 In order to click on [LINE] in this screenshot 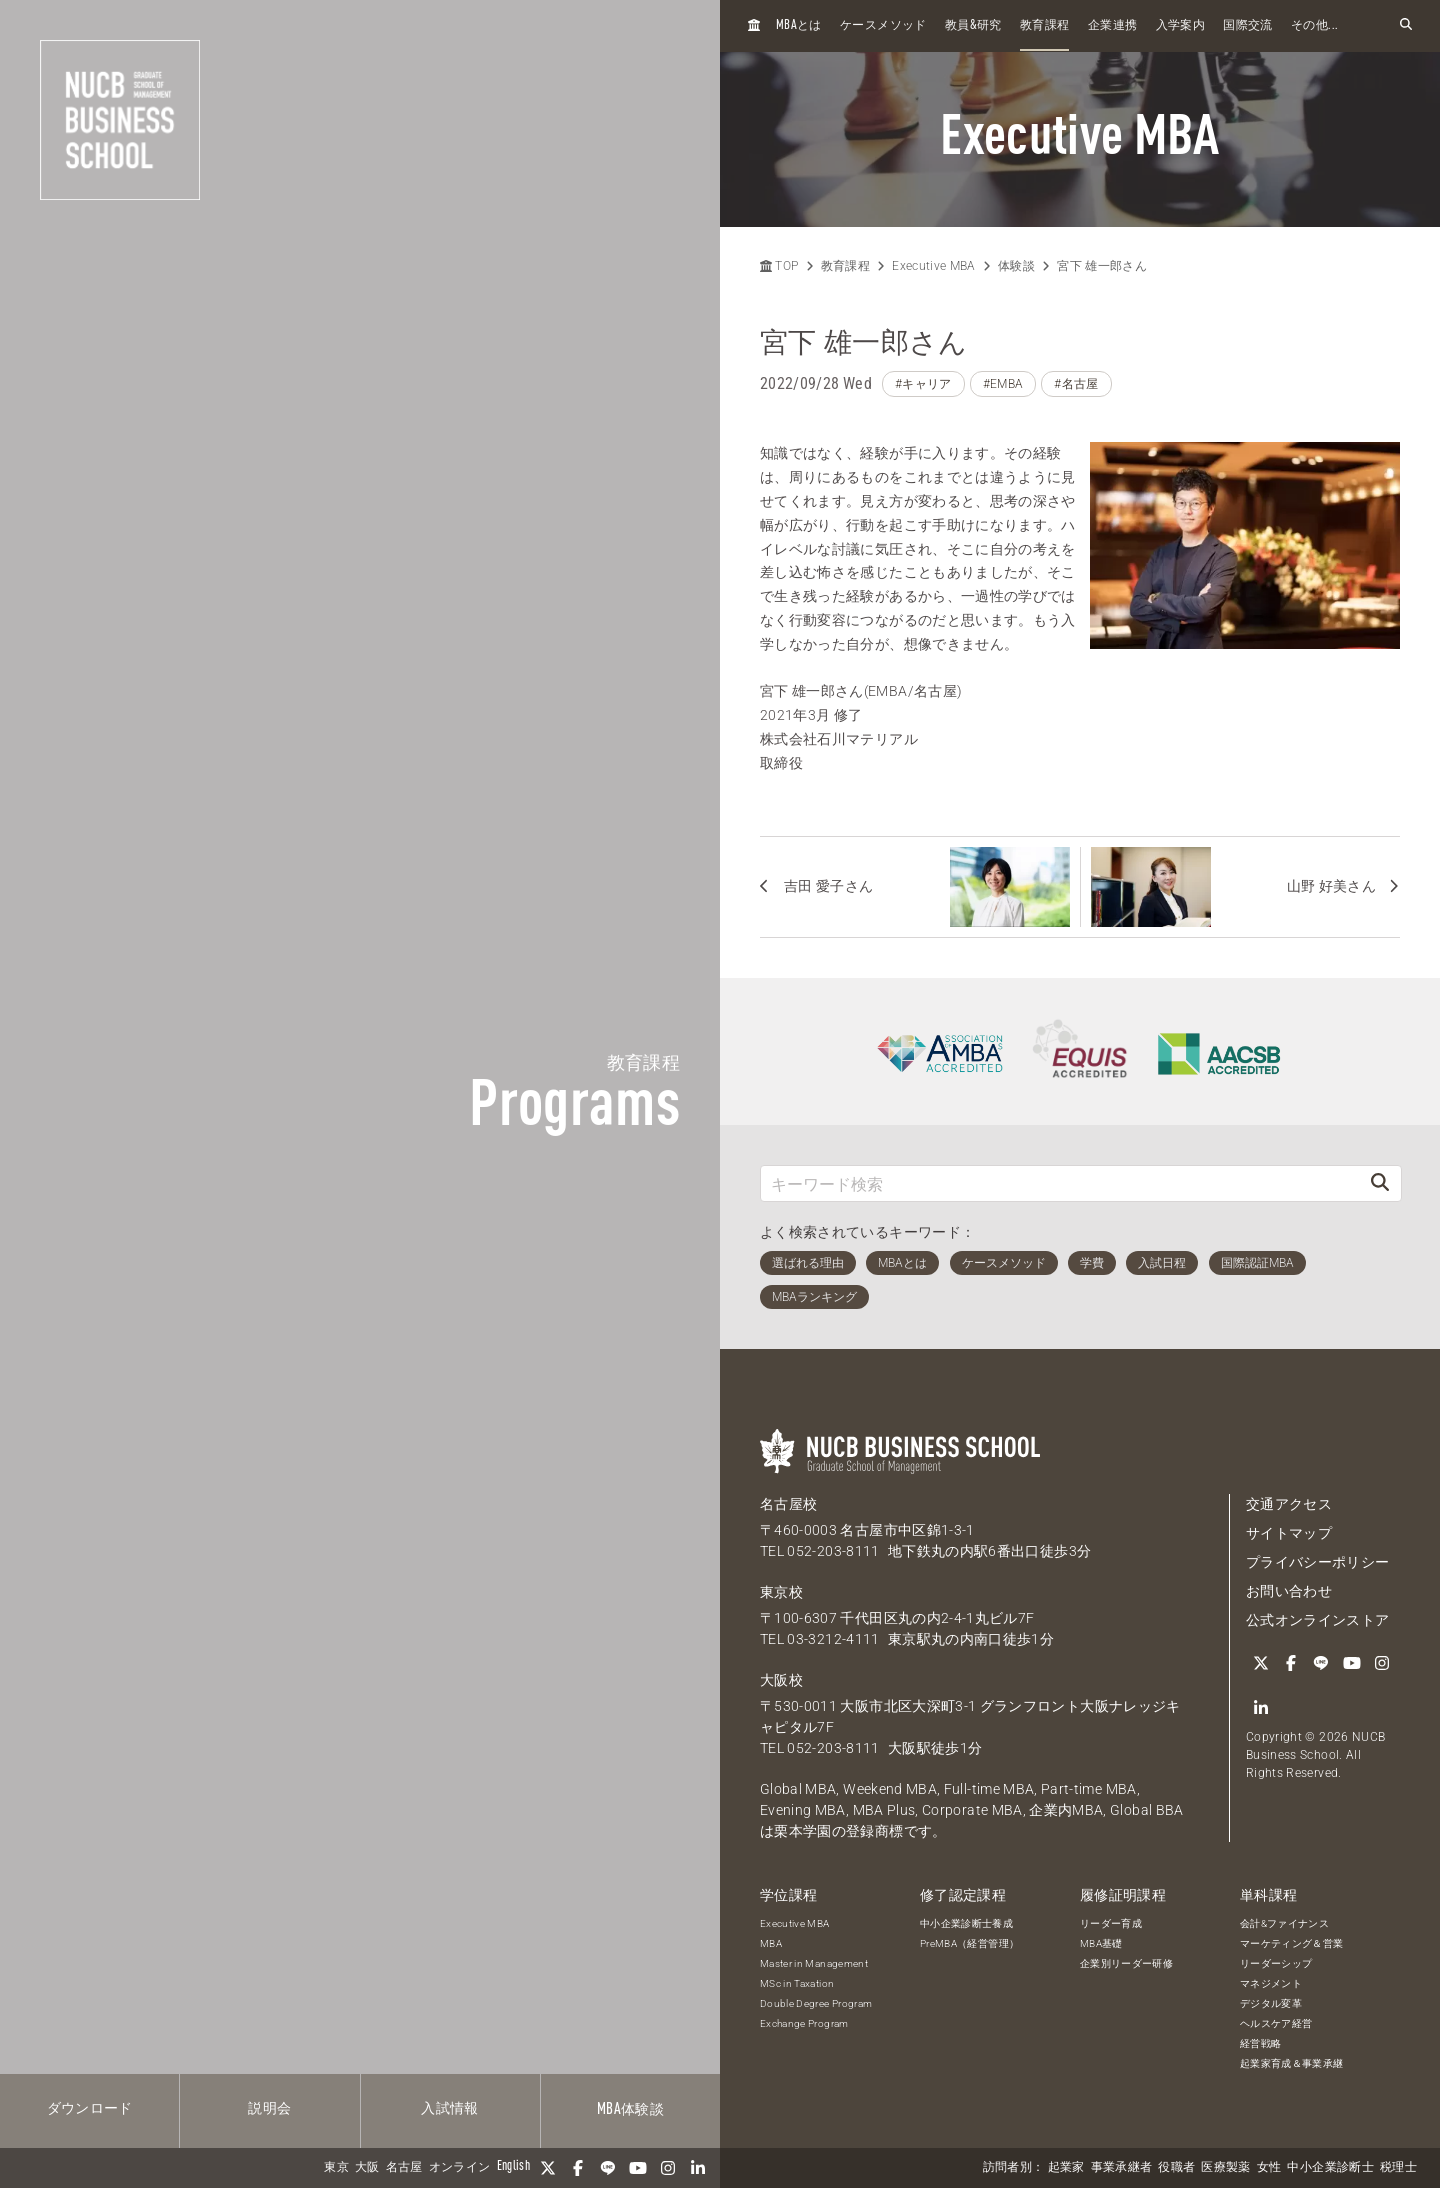, I will do `click(608, 2168)`.